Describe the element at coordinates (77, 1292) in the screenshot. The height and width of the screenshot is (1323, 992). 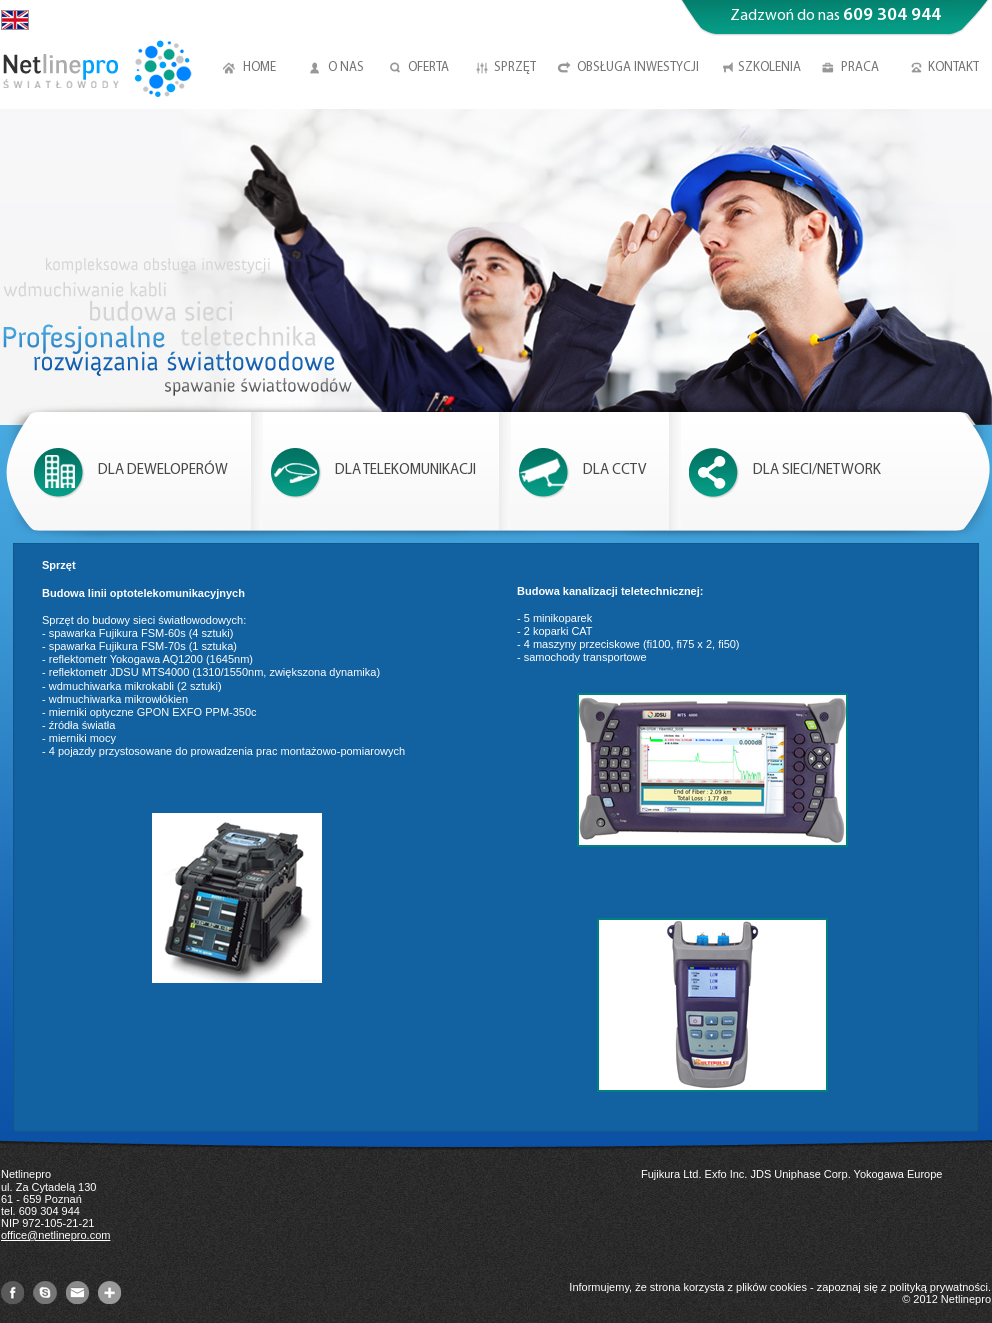
I see `mail` at that location.